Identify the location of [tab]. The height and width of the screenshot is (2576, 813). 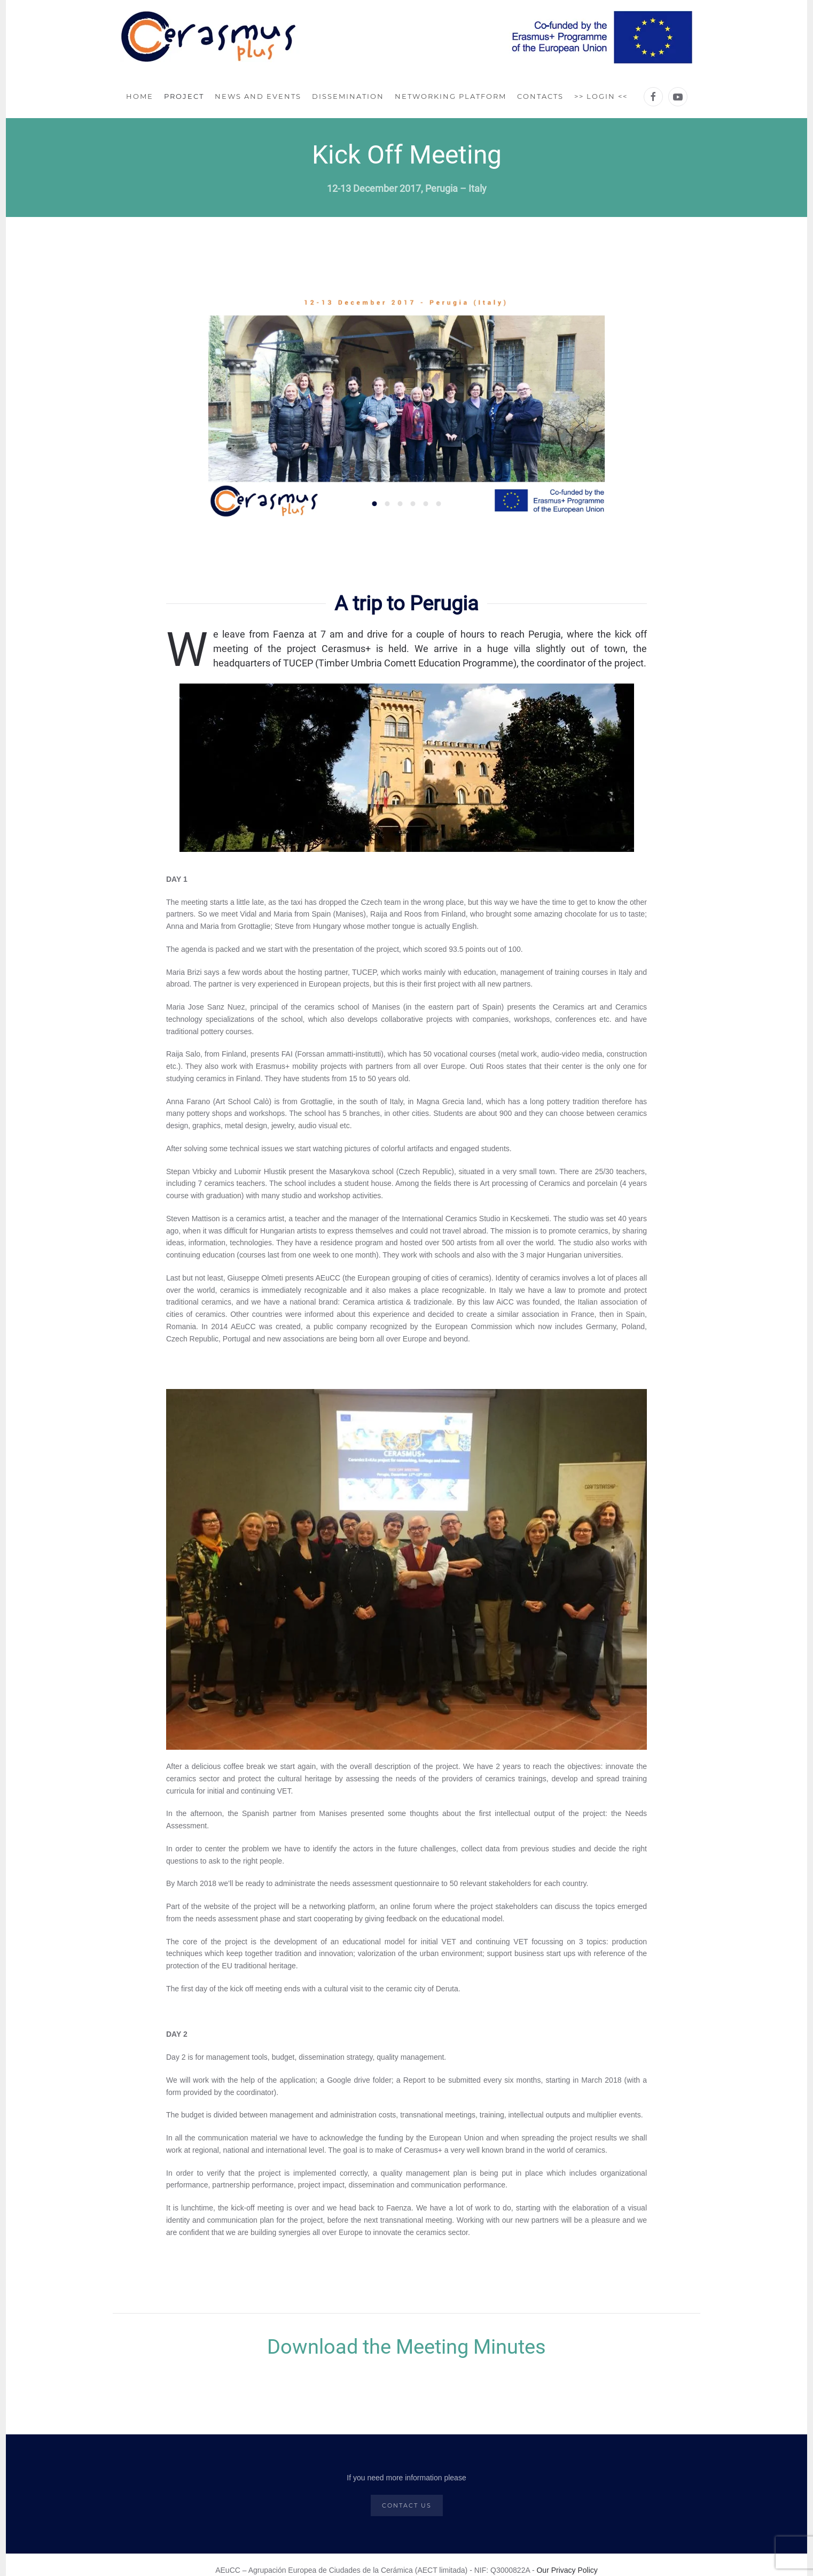
(374, 503).